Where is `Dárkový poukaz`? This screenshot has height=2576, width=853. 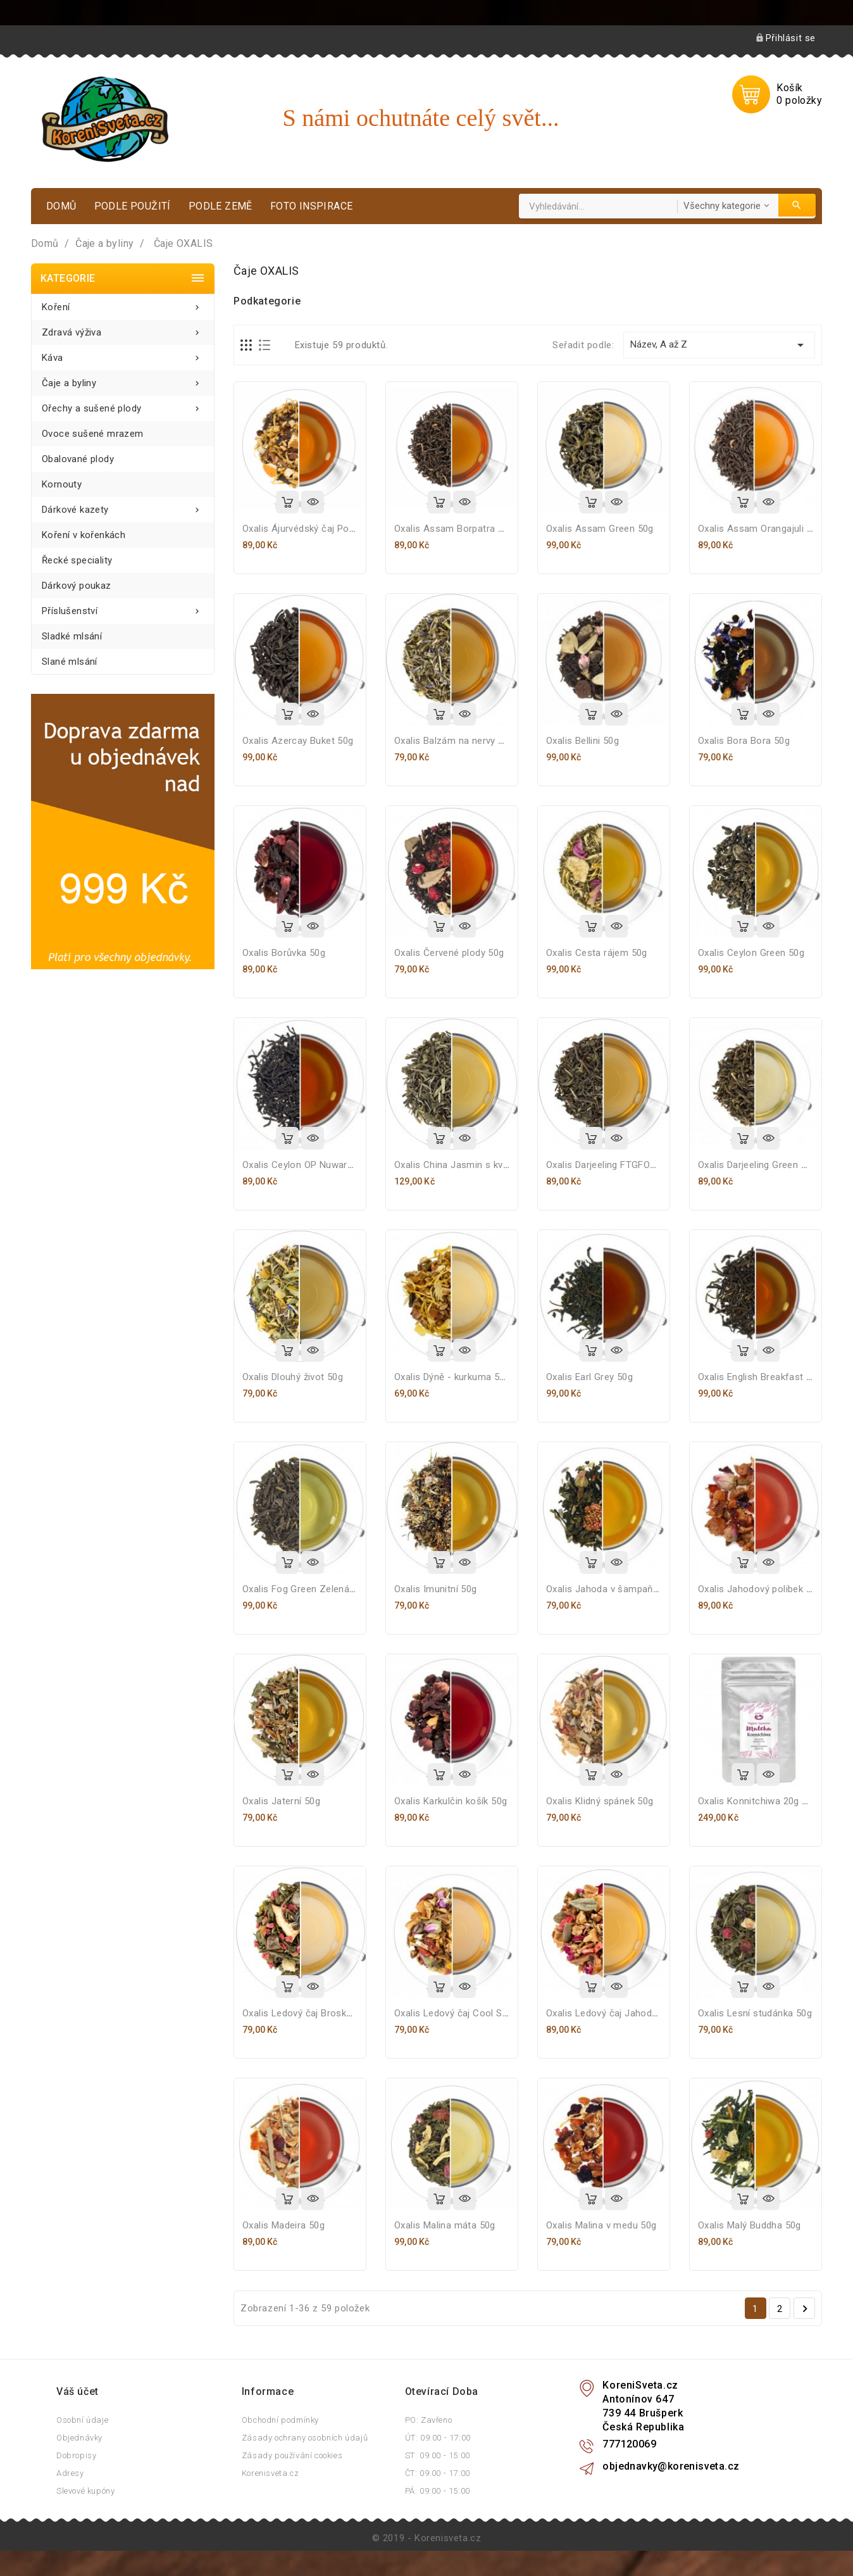
Dárkový poukaz is located at coordinates (76, 585).